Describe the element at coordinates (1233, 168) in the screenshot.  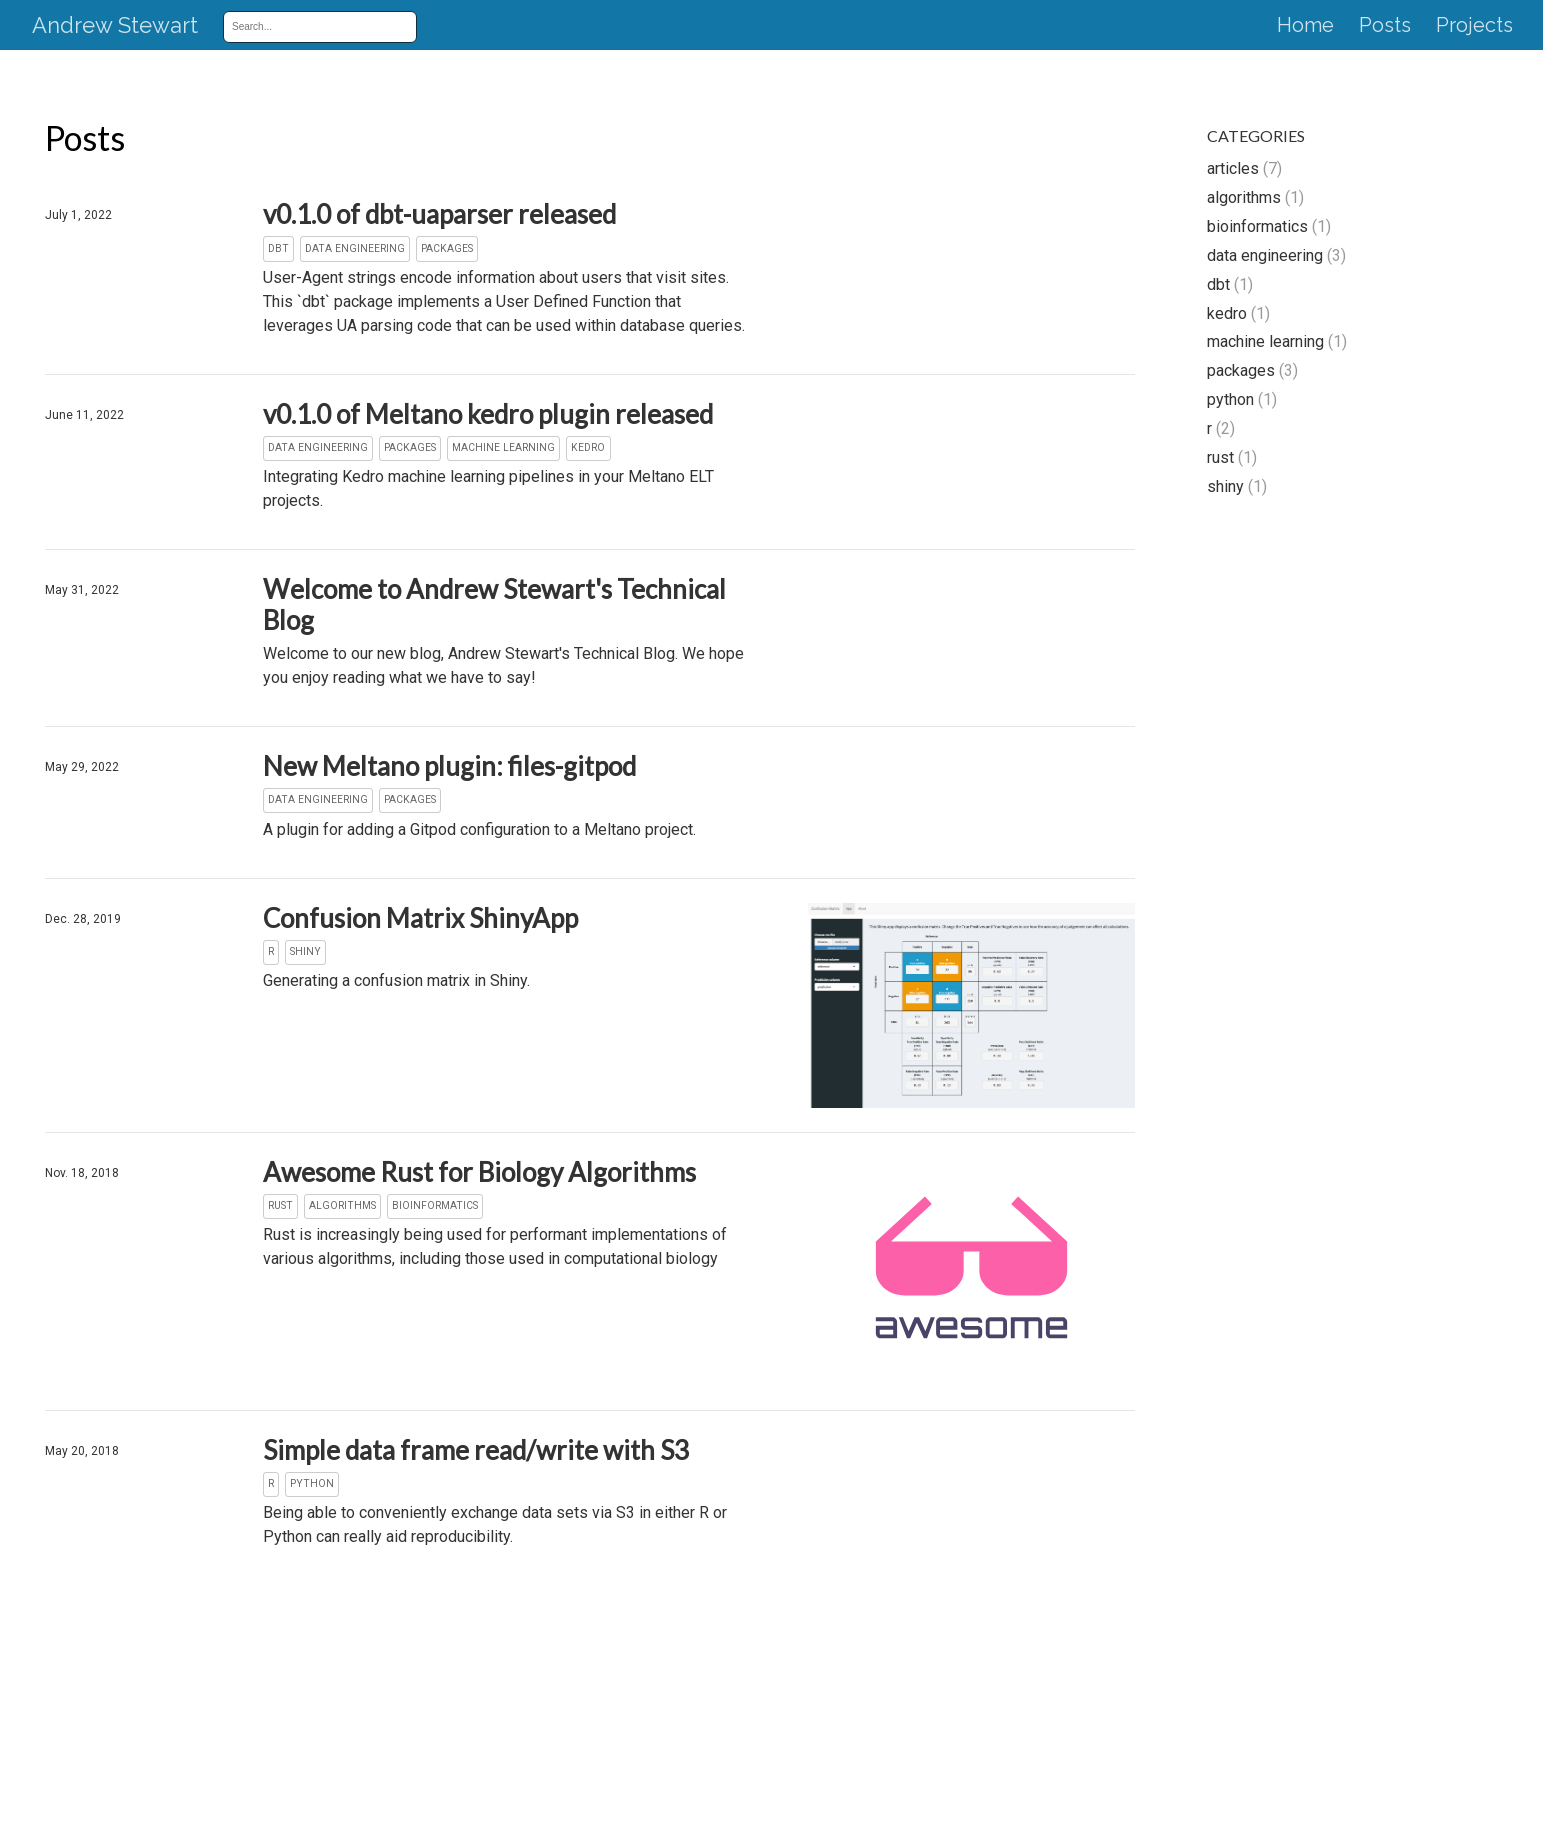
I see `articles` at that location.